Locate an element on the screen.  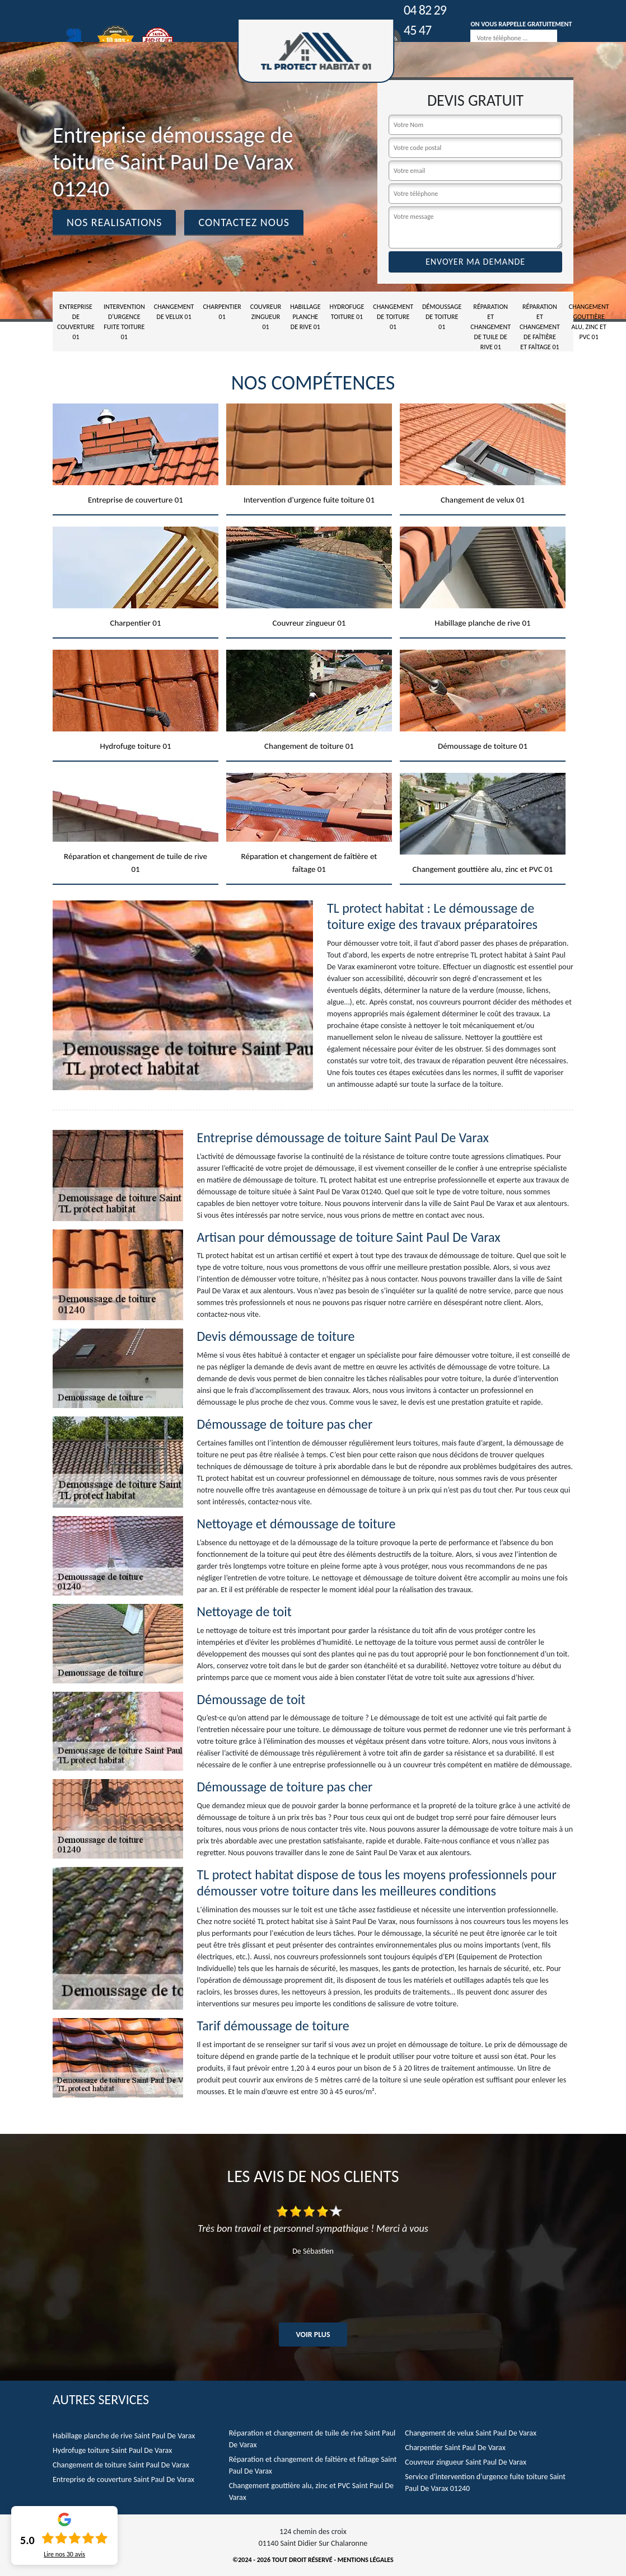
Hydrofuge toiture Saint Paul De Varax is located at coordinates (112, 2450).